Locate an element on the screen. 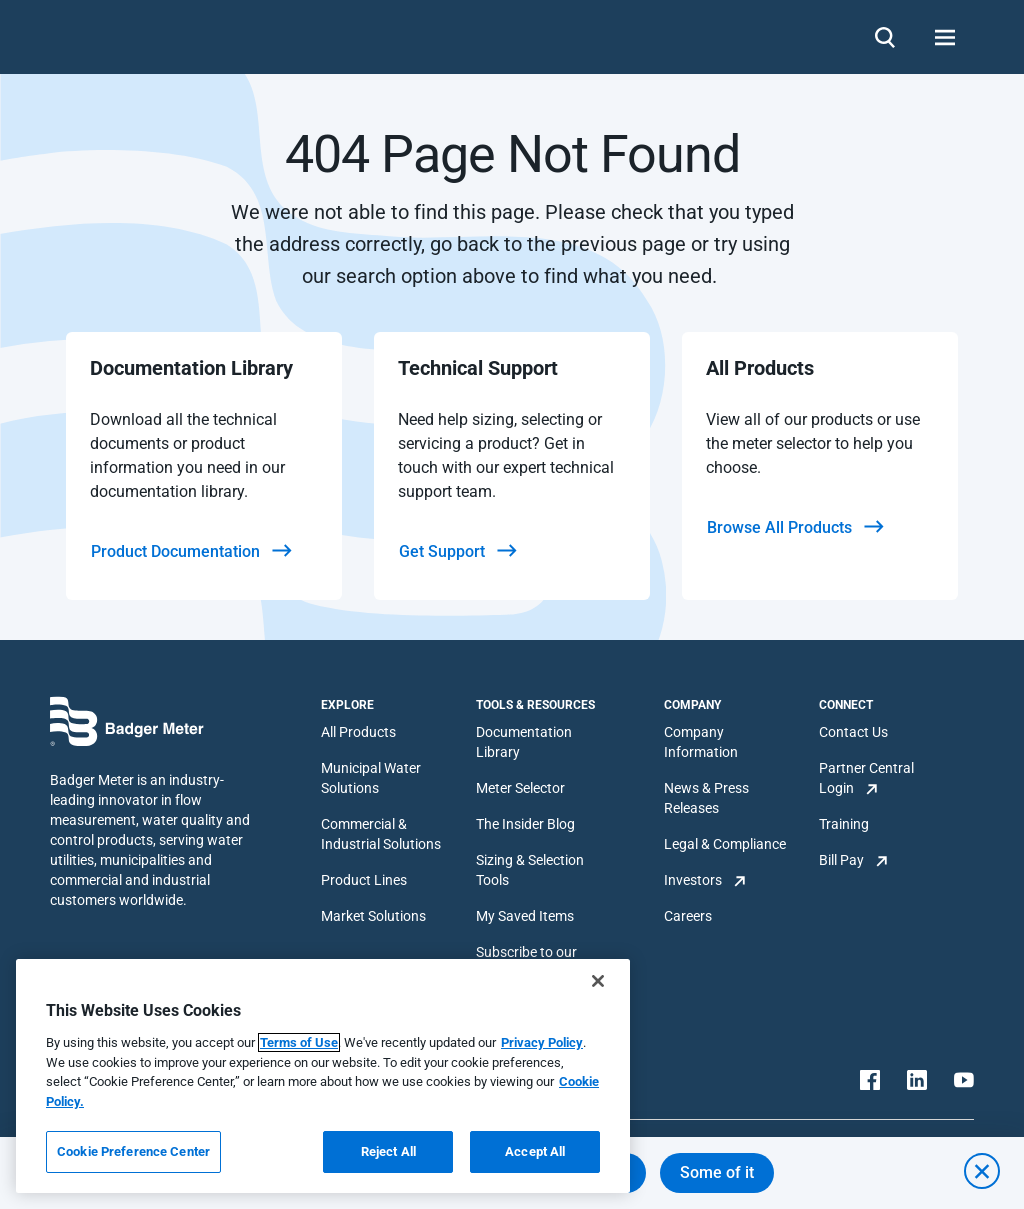 The image size is (1024, 1209). Reject All is located at coordinates (388, 1151).